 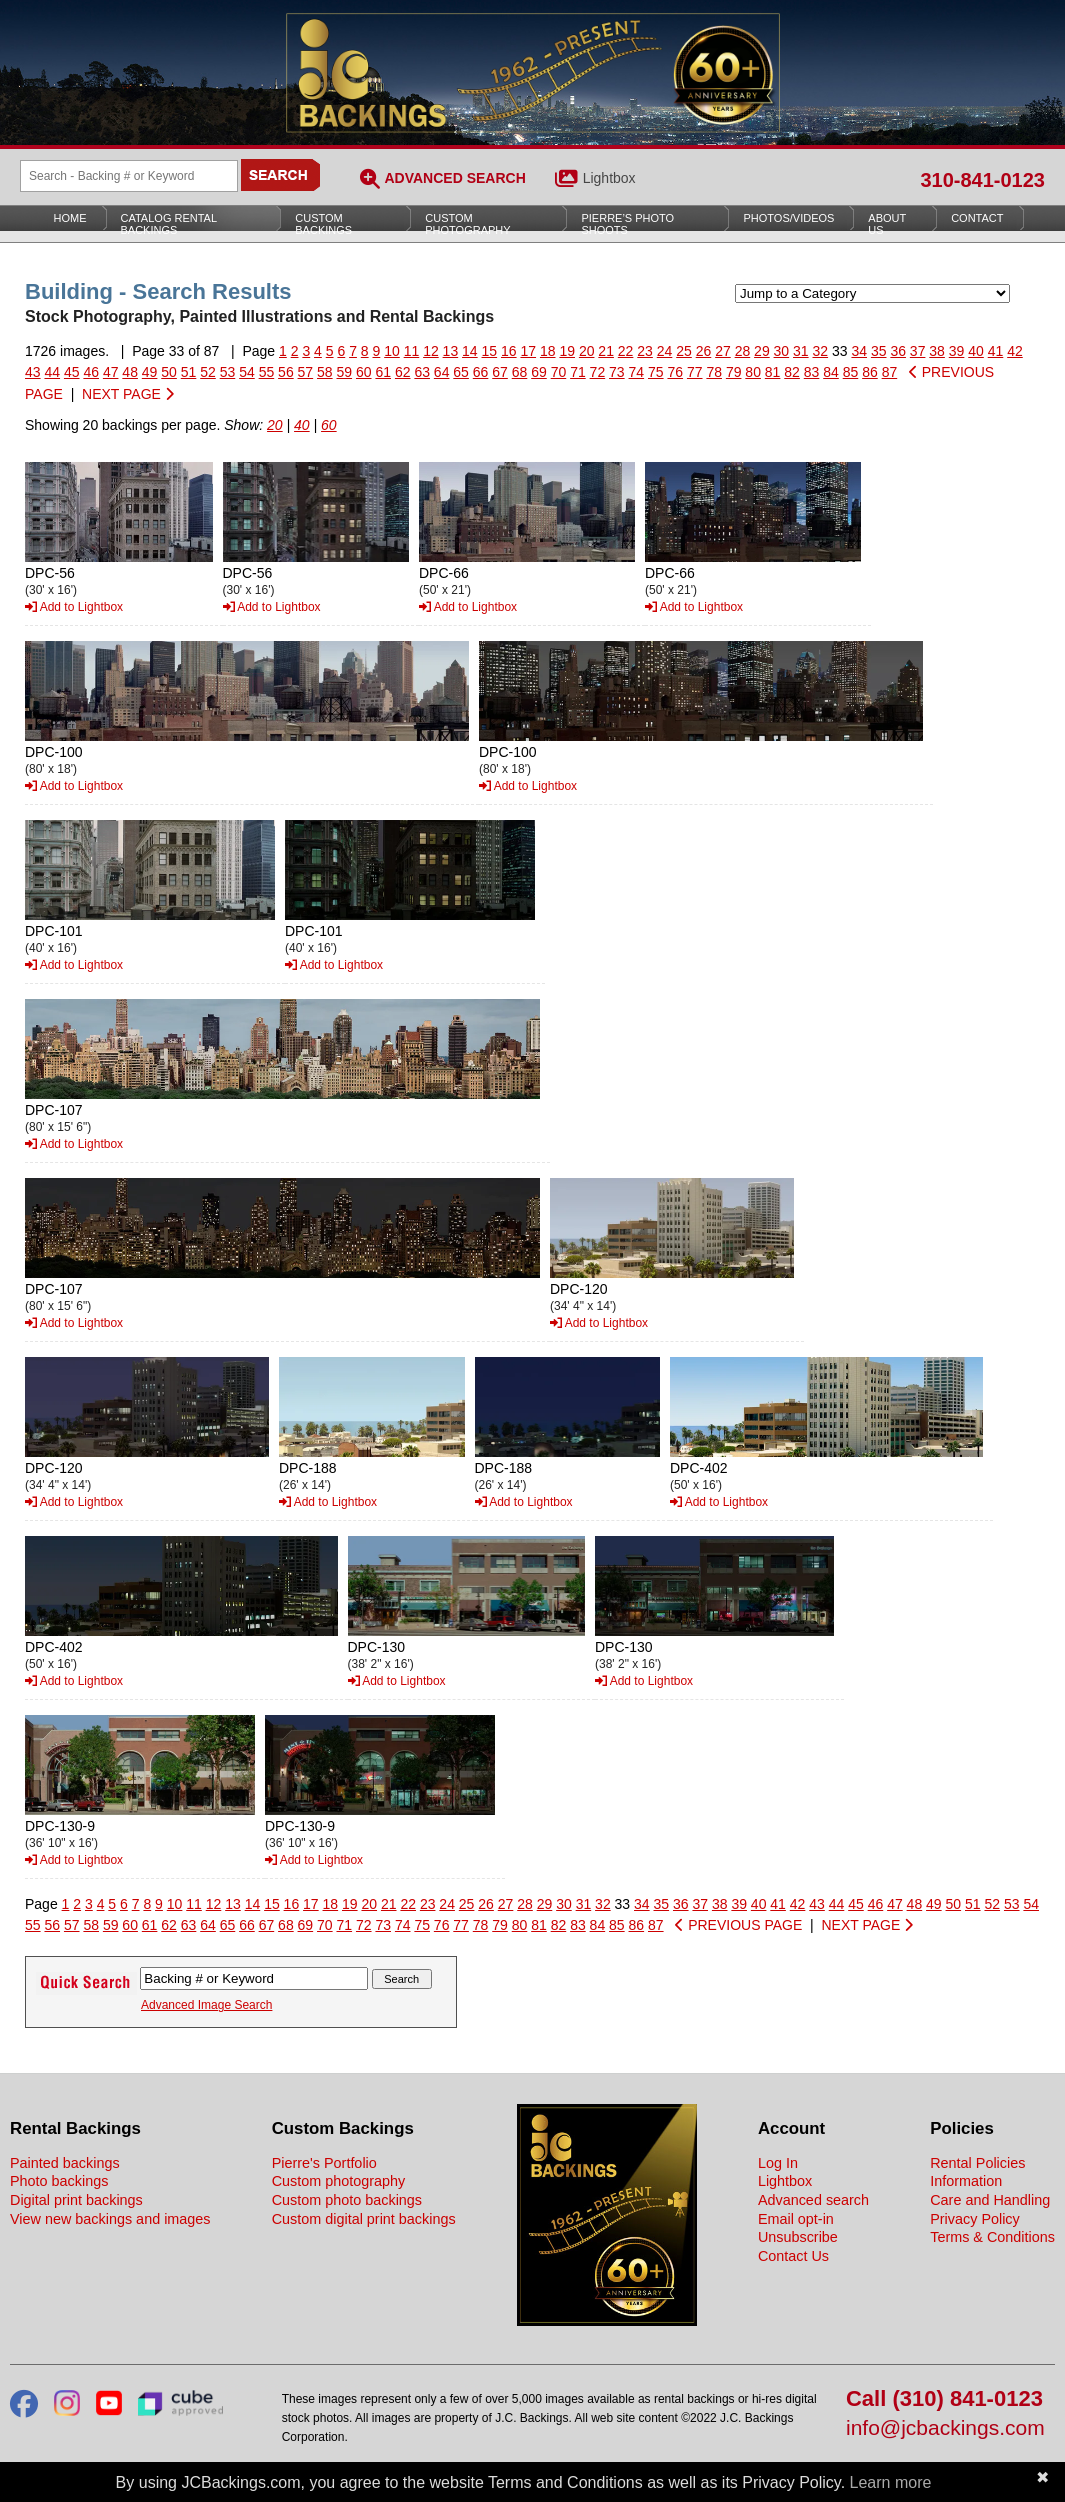 I want to click on 310-841-0123, so click(x=982, y=180).